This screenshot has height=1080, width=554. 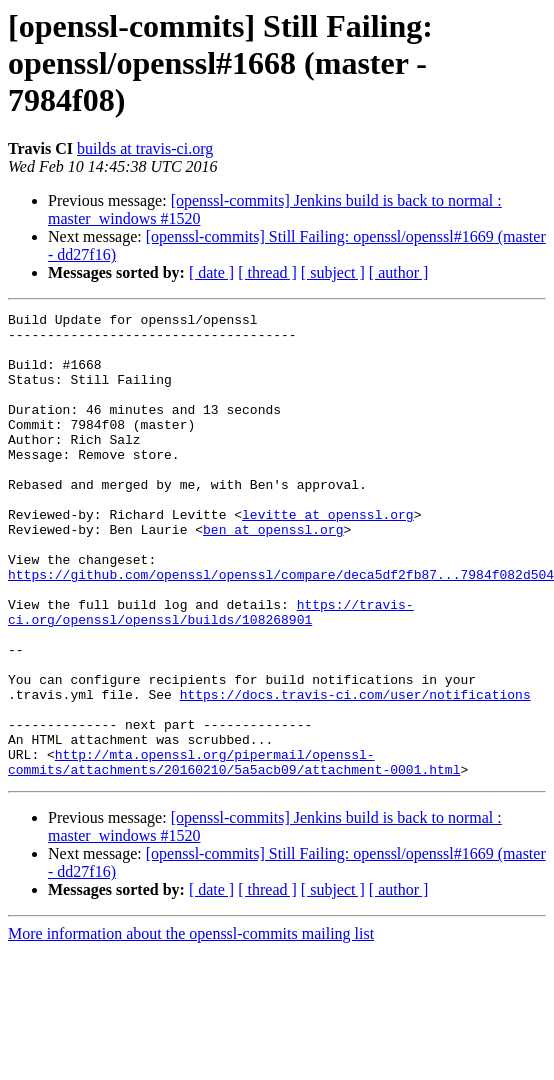 What do you see at coordinates (355, 772) in the screenshot?
I see `https://docs.travis-ci.com/user/notifications` at bounding box center [355, 772].